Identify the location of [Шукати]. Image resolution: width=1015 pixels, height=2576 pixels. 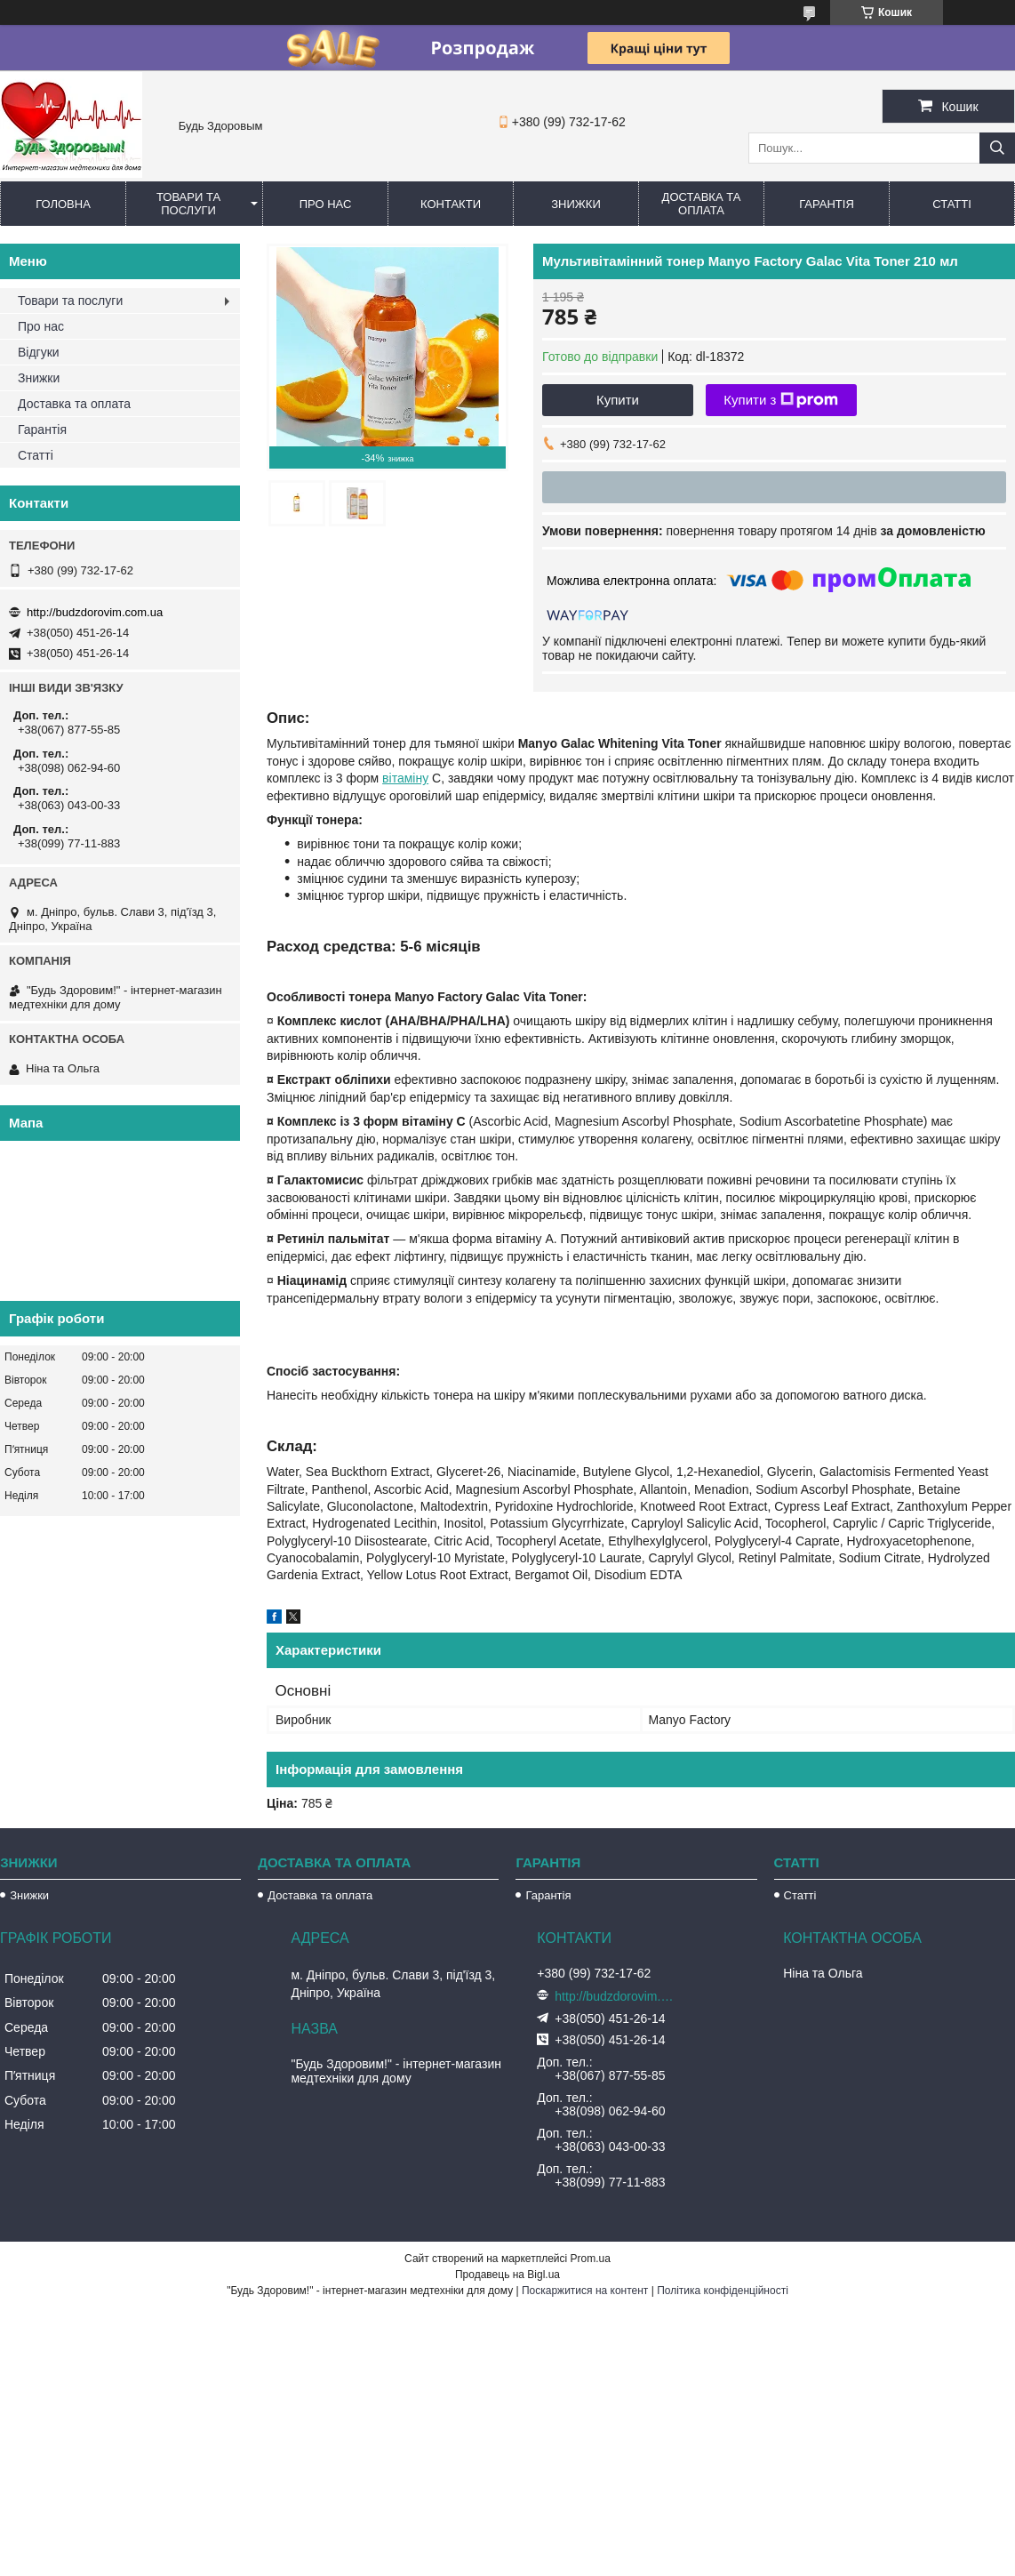
(997, 148).